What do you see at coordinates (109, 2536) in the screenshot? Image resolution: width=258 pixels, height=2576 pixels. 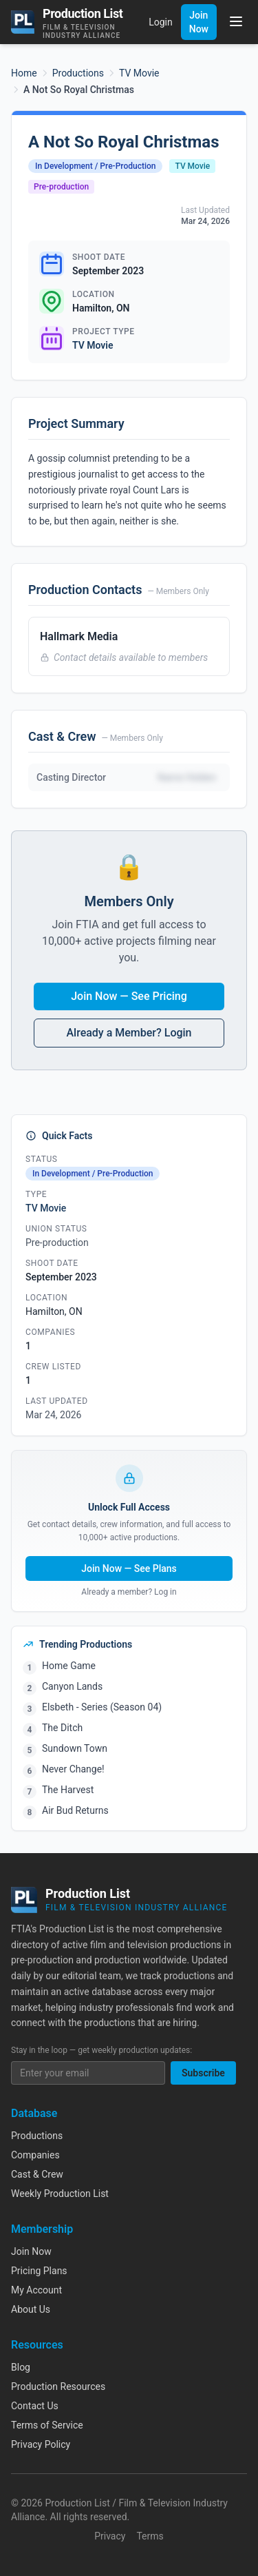 I see `Privacy` at bounding box center [109, 2536].